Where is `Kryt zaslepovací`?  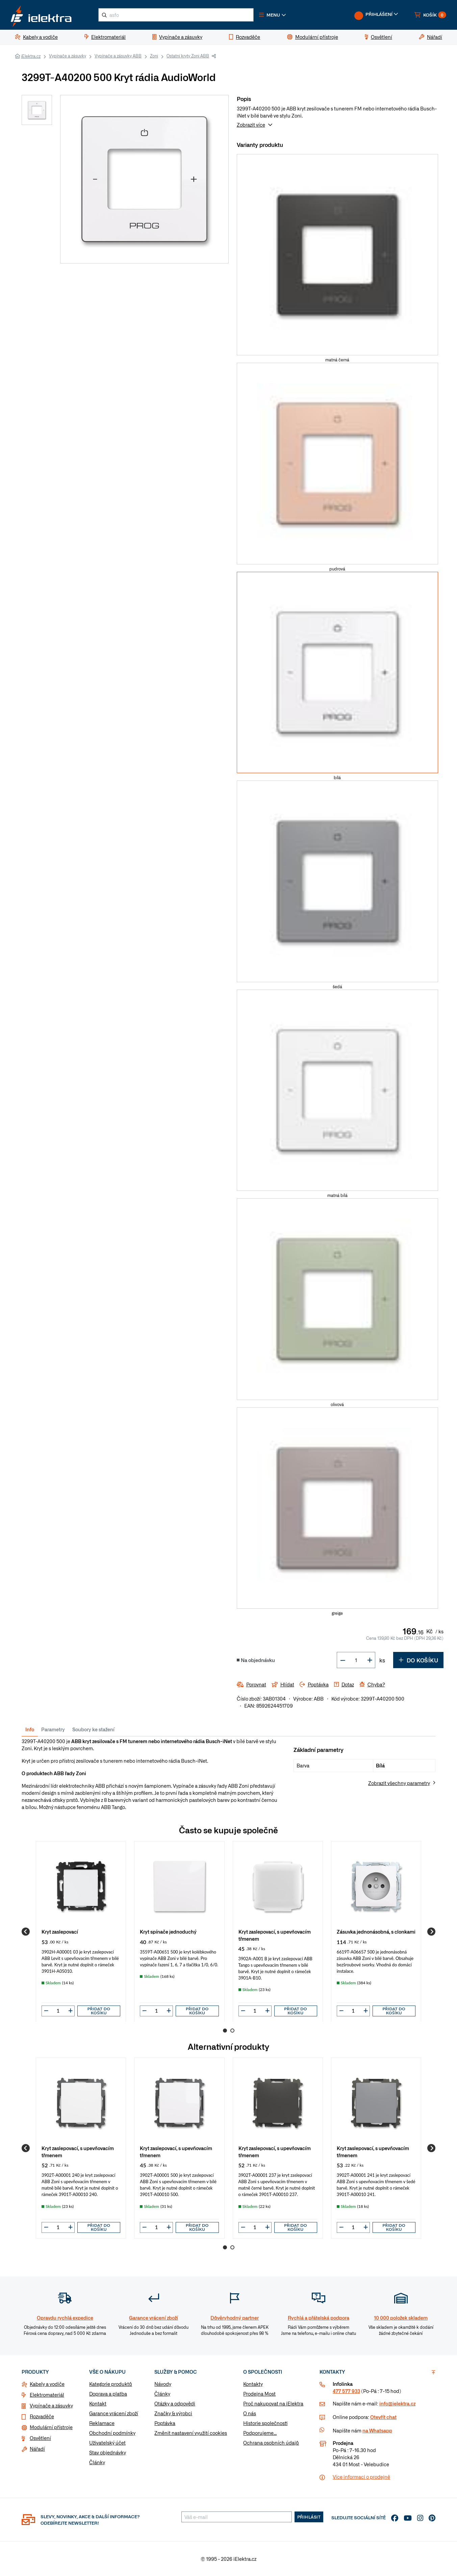 Kryt zaslepovací is located at coordinates (60, 1931).